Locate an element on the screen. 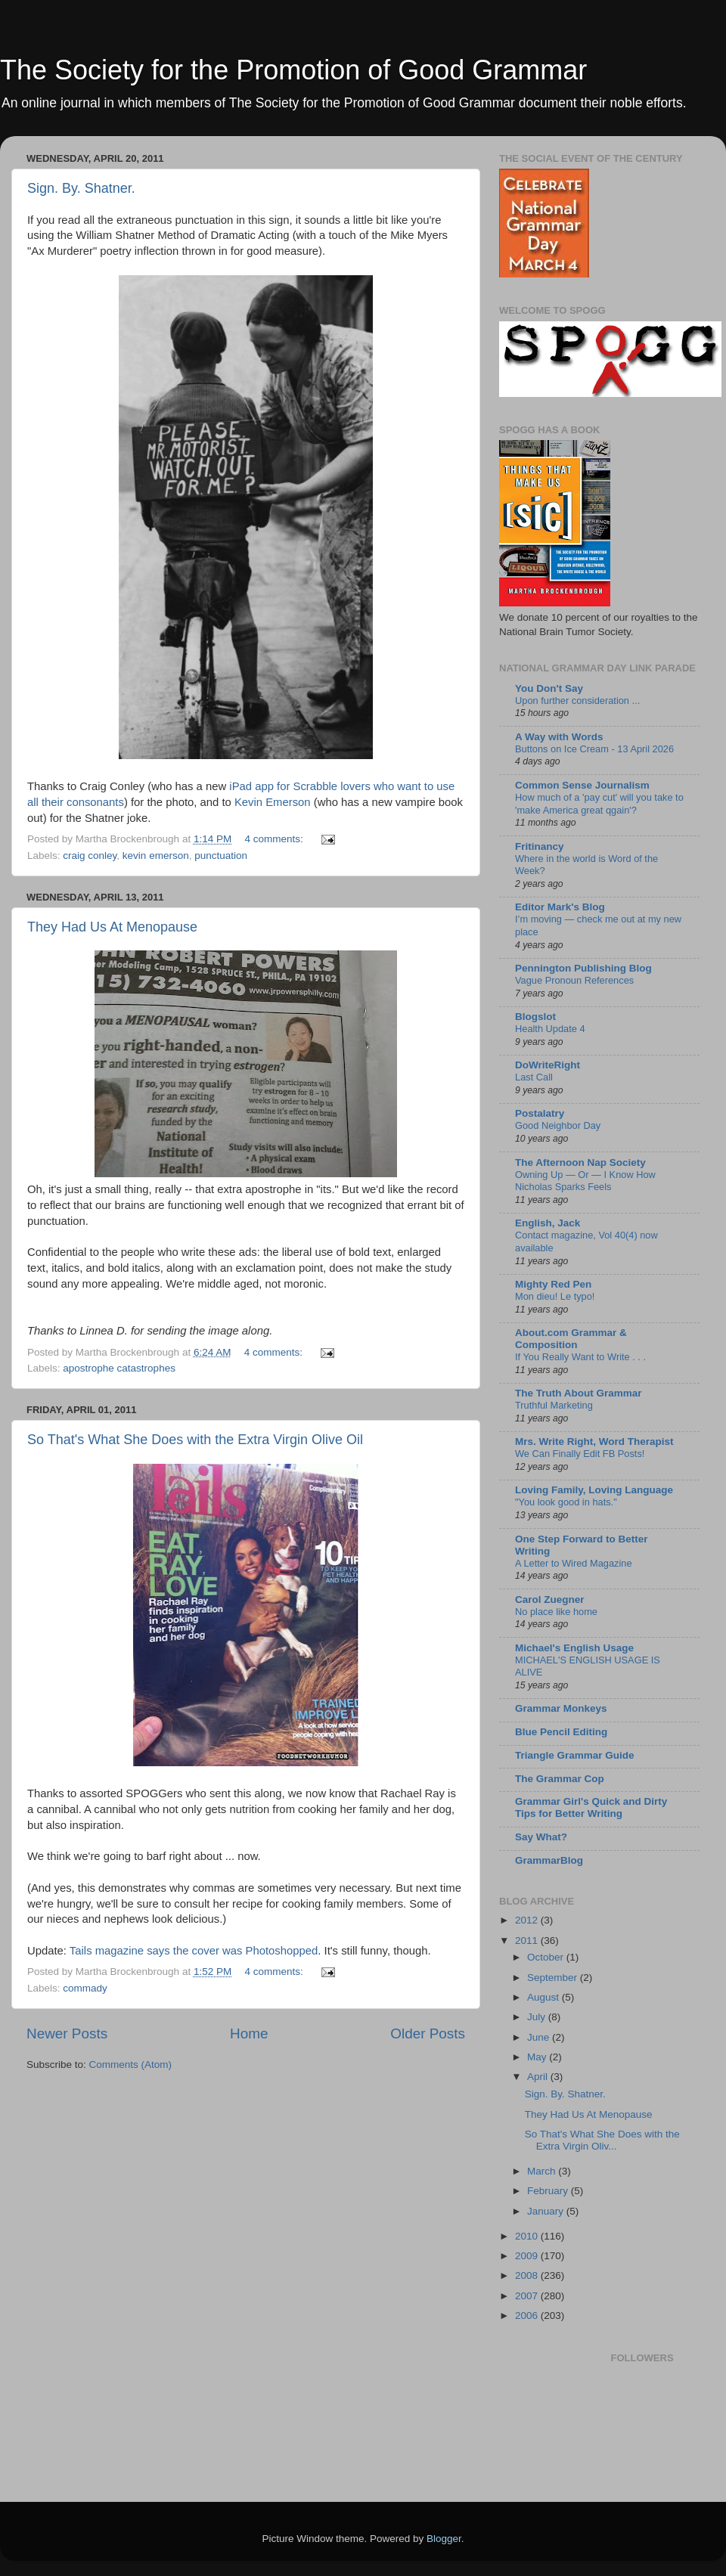  Pennington Publishing Blog is located at coordinates (583, 968).